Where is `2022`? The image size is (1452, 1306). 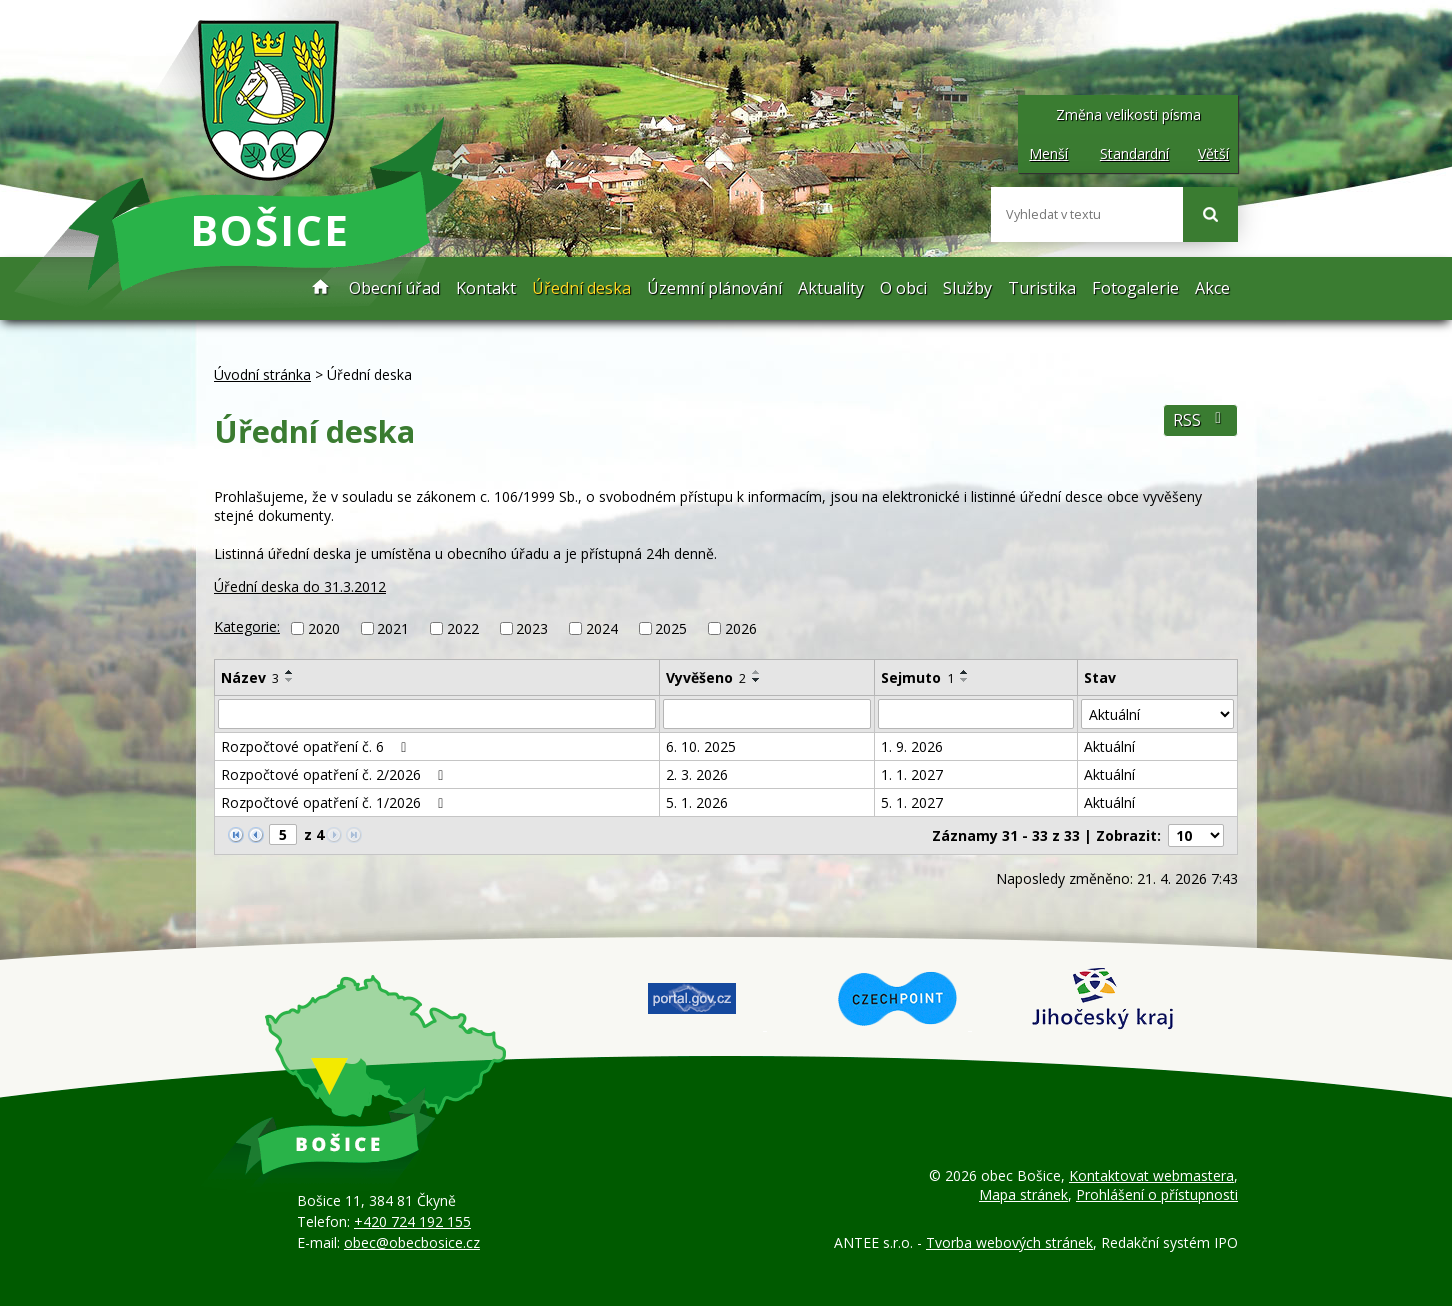
2022 is located at coordinates (463, 628).